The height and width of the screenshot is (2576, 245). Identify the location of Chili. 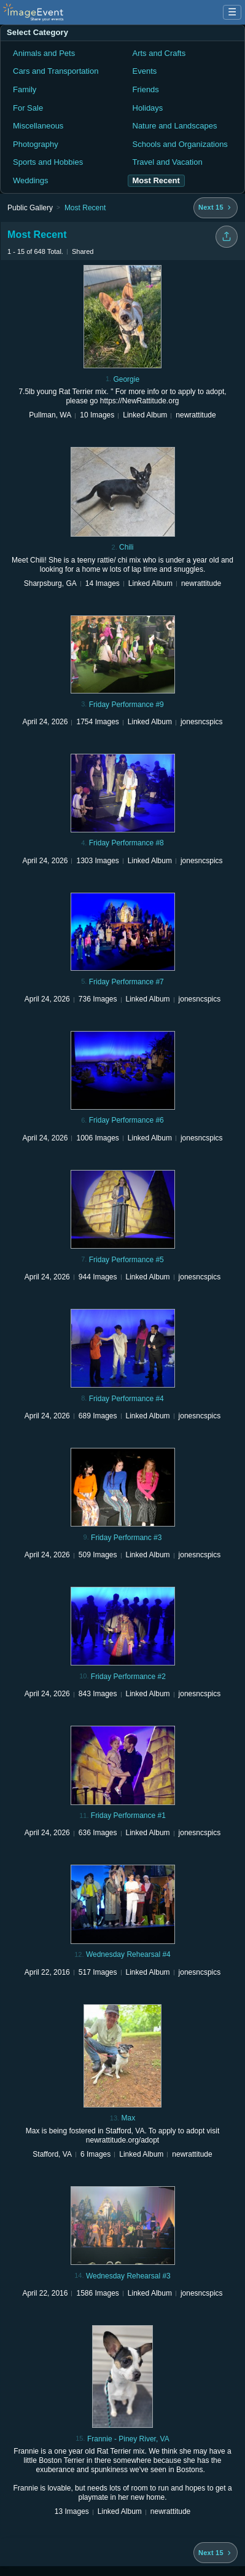
(126, 547).